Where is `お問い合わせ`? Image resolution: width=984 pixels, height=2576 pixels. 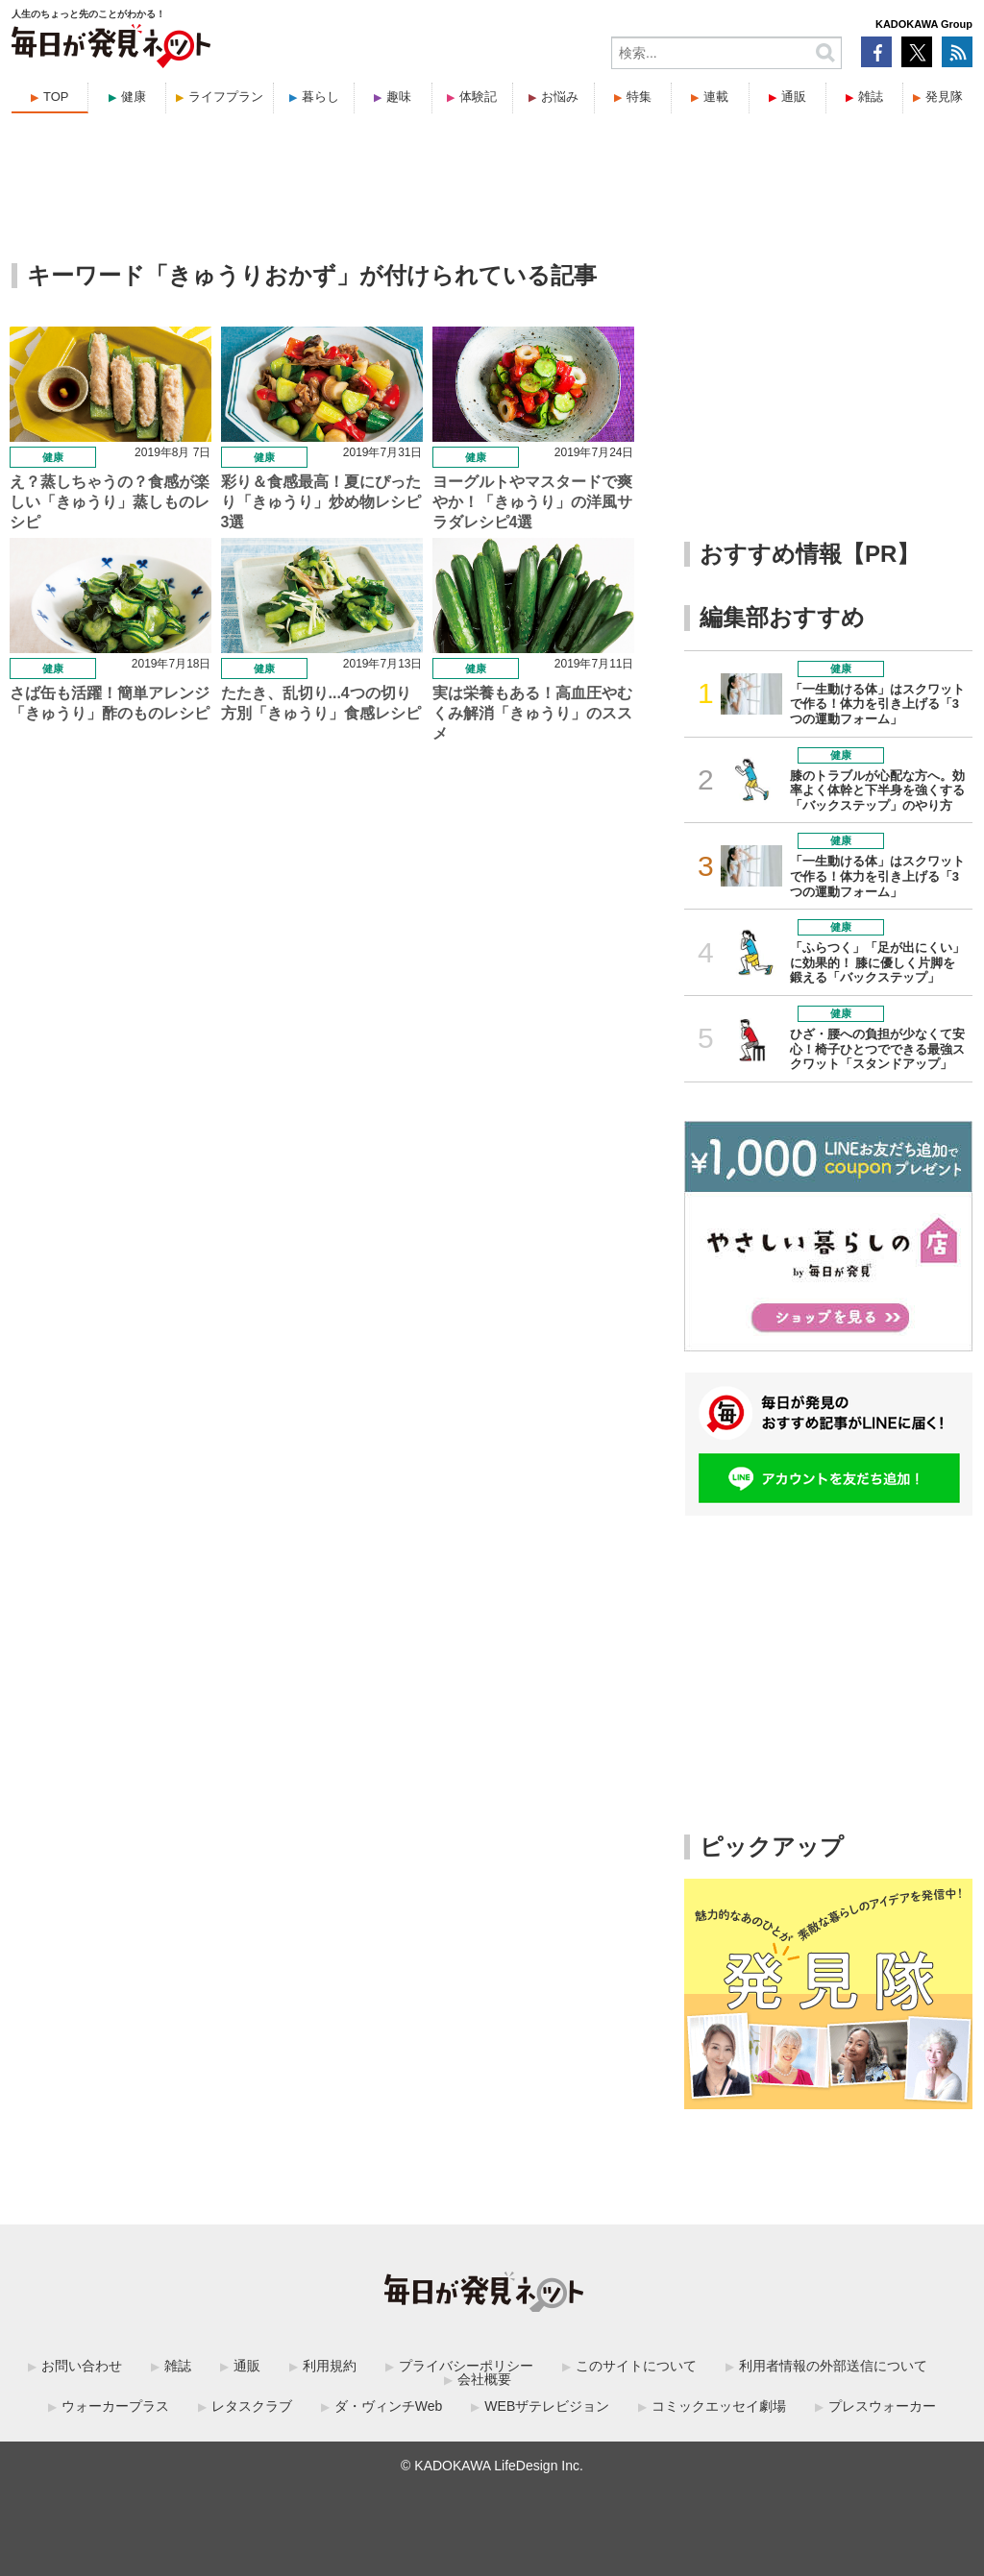
お問い合わせ is located at coordinates (81, 2365).